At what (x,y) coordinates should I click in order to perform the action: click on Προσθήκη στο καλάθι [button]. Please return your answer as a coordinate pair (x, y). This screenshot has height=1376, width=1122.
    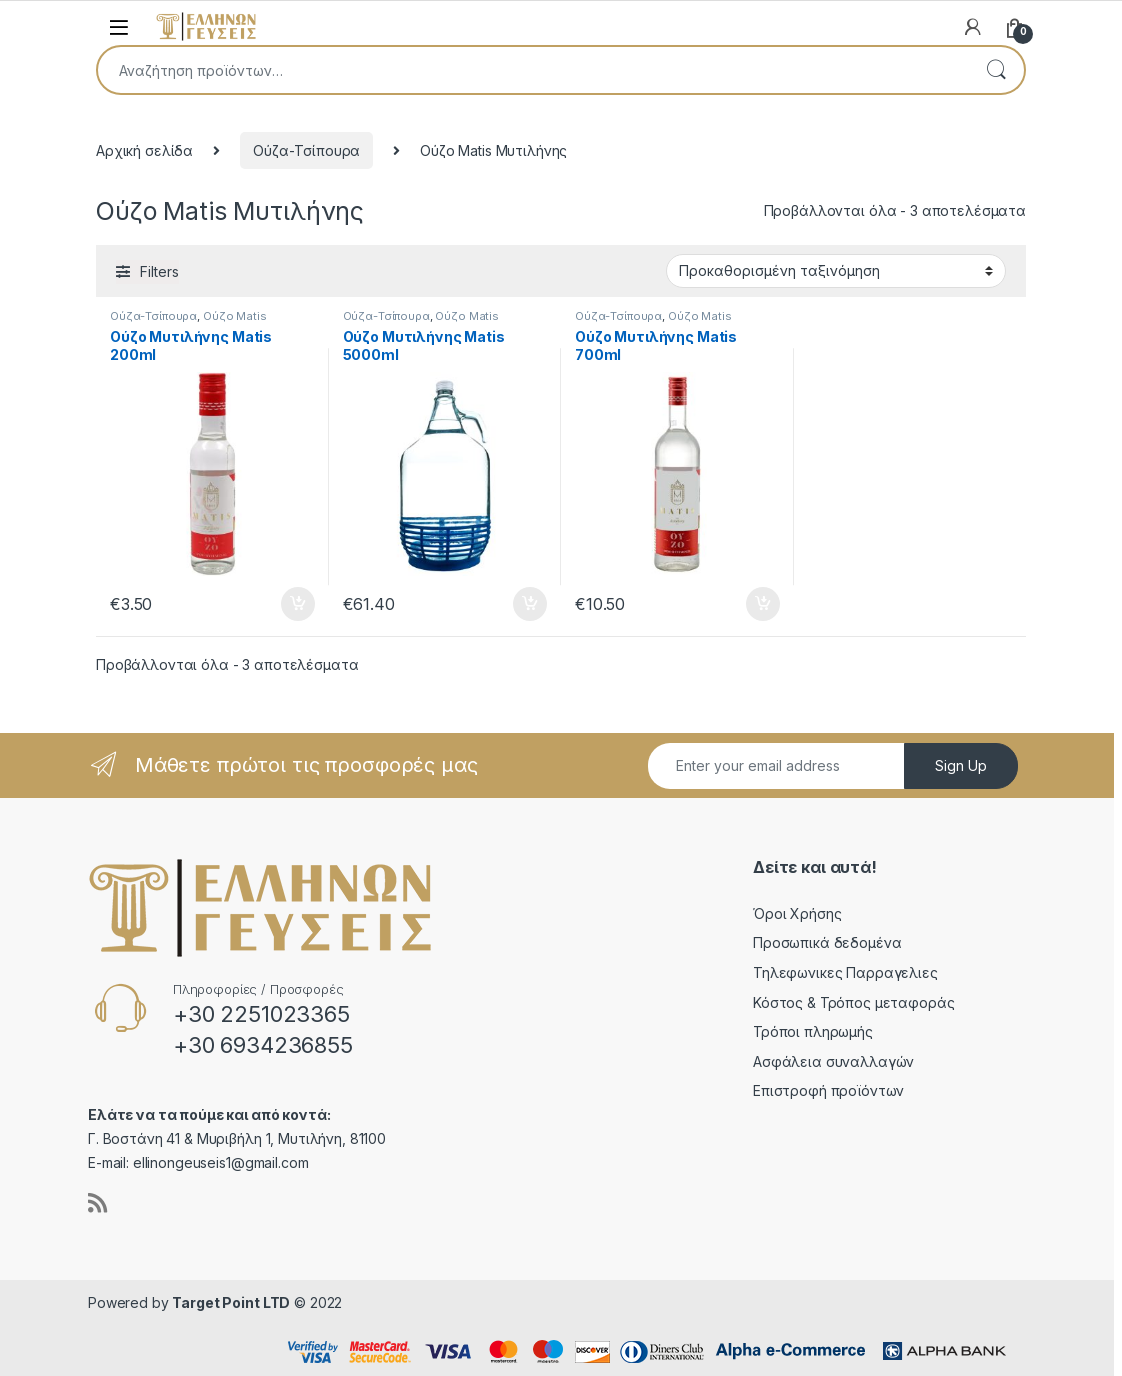
    Looking at the image, I should click on (298, 604).